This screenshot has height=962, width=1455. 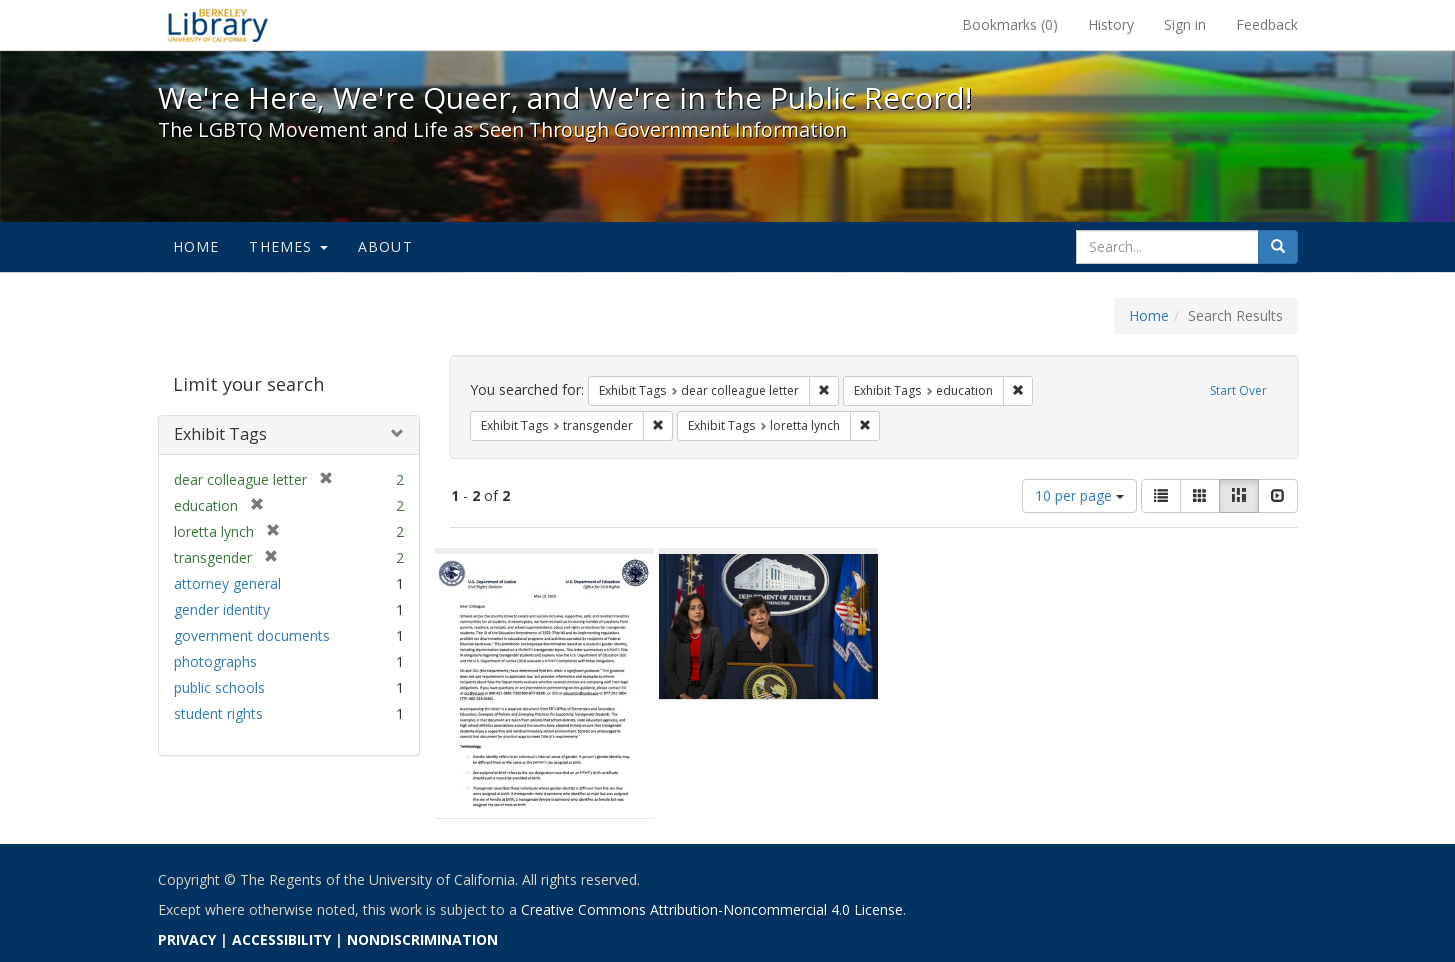 I want to click on photographs, so click(x=215, y=661).